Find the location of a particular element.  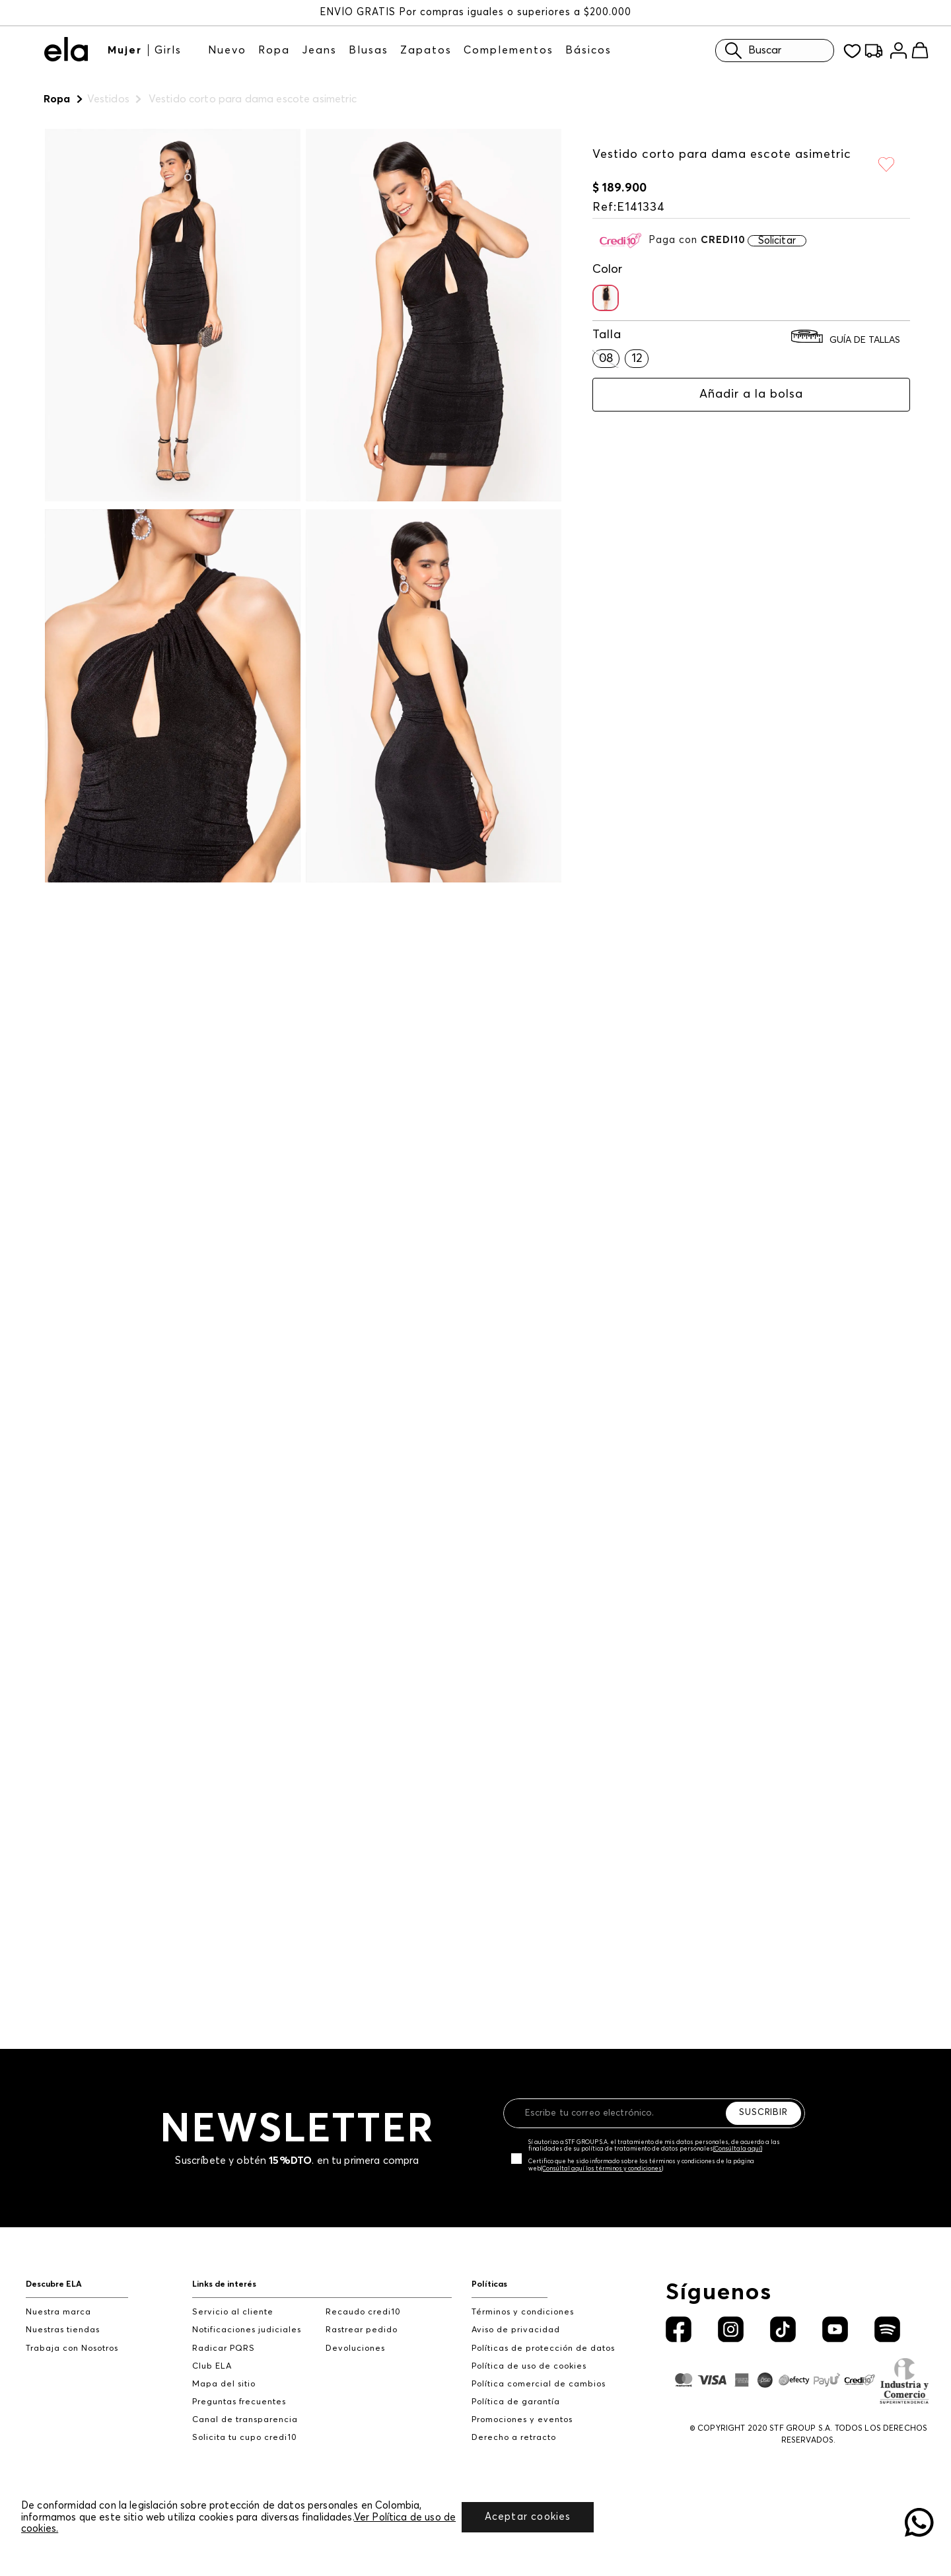

Términos y condiciones is located at coordinates (523, 2312).